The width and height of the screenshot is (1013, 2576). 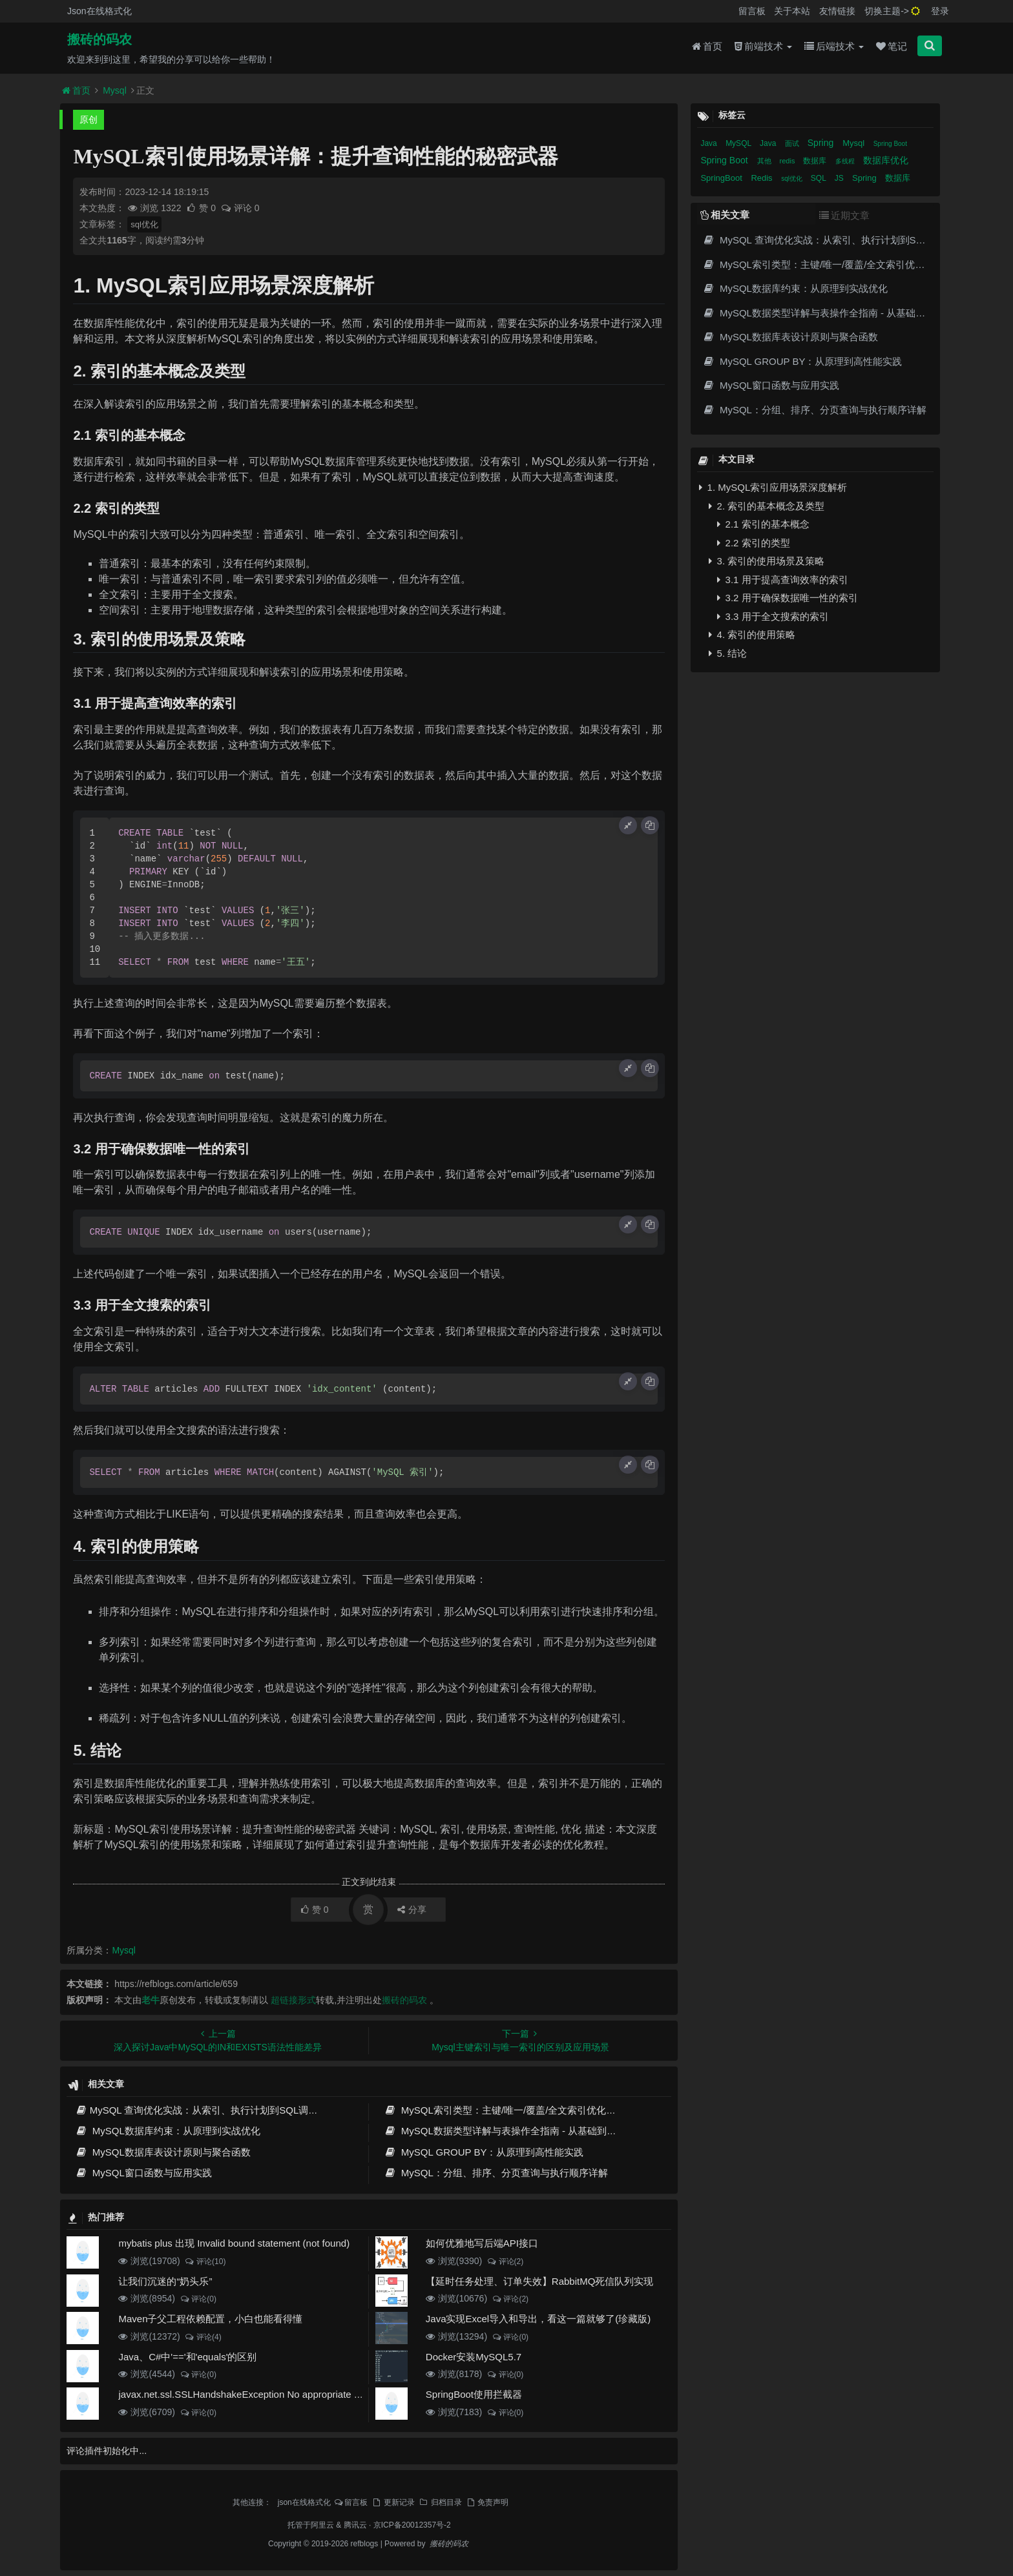 What do you see at coordinates (234, 2243) in the screenshot?
I see `mybatis plus 出现 Invalid bound statement (not found)` at bounding box center [234, 2243].